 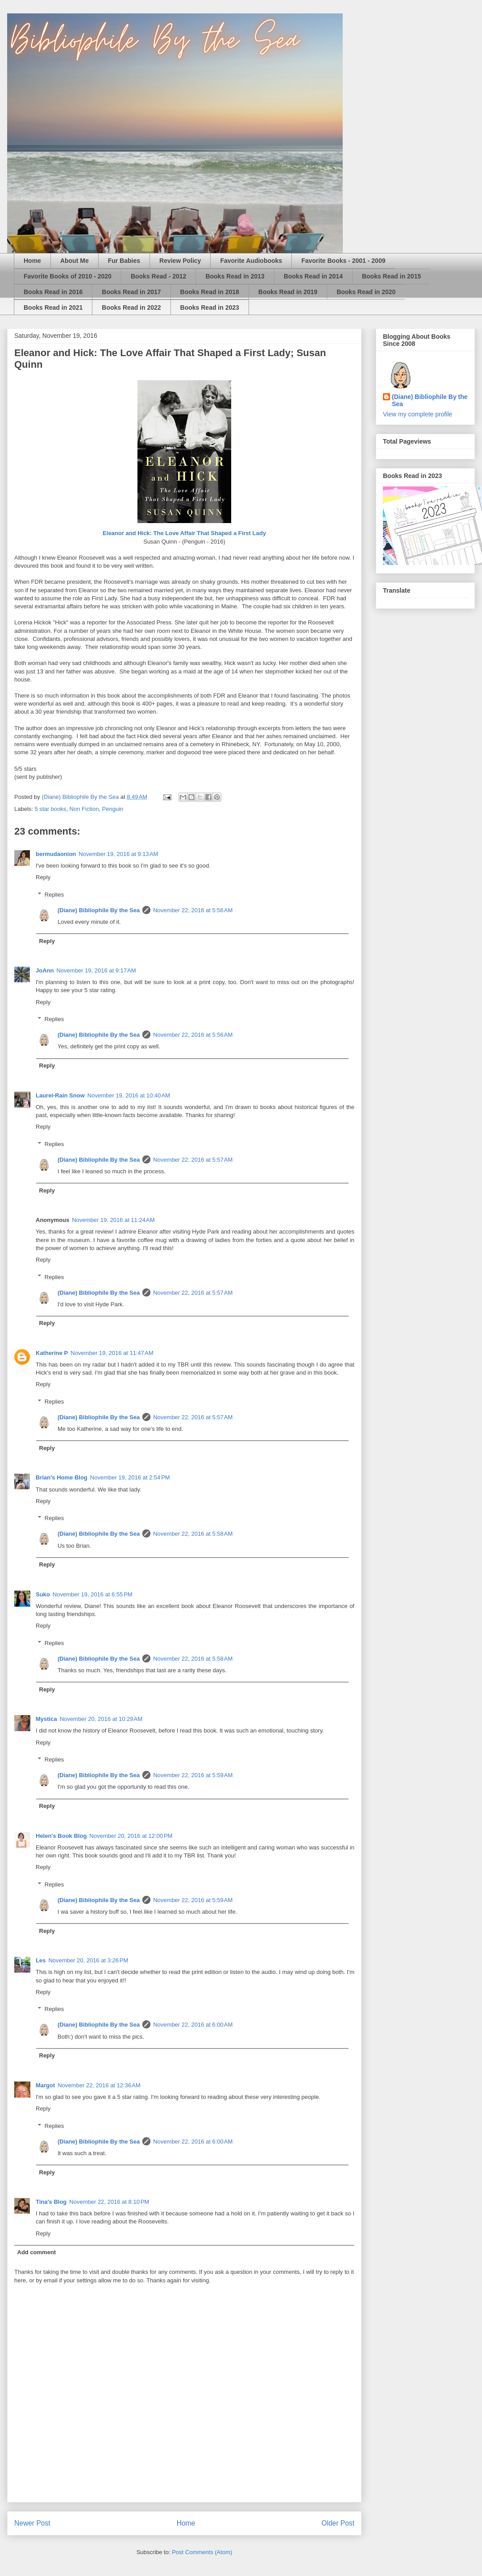 What do you see at coordinates (193, 1775) in the screenshot?
I see `November 22, 2016 at 5:59 AM` at bounding box center [193, 1775].